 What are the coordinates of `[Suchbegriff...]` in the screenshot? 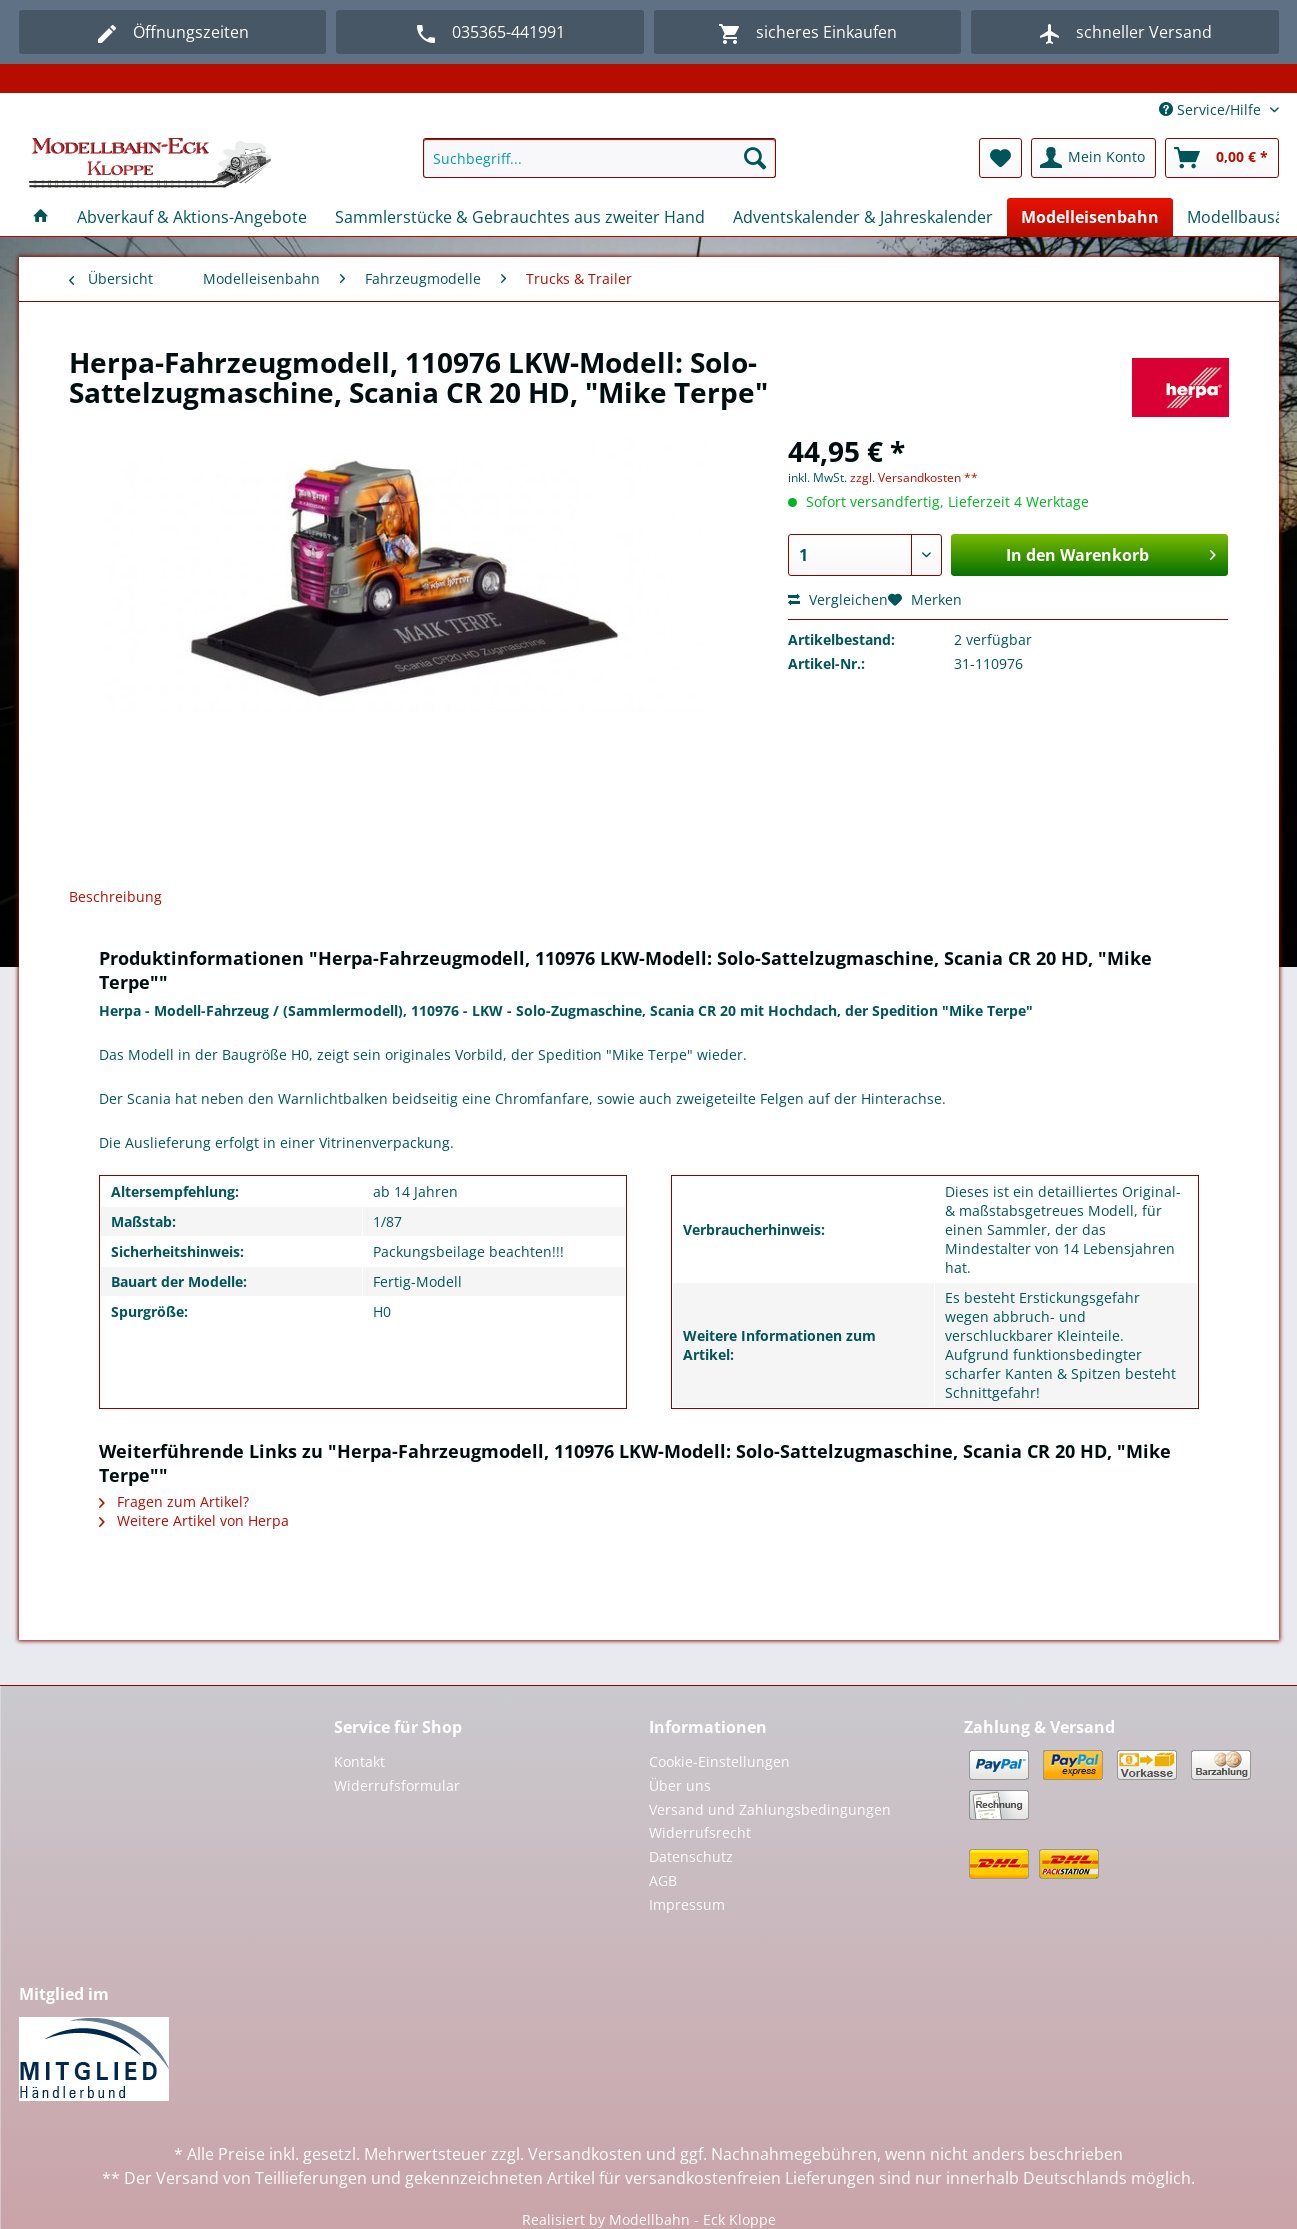 It's located at (599, 158).